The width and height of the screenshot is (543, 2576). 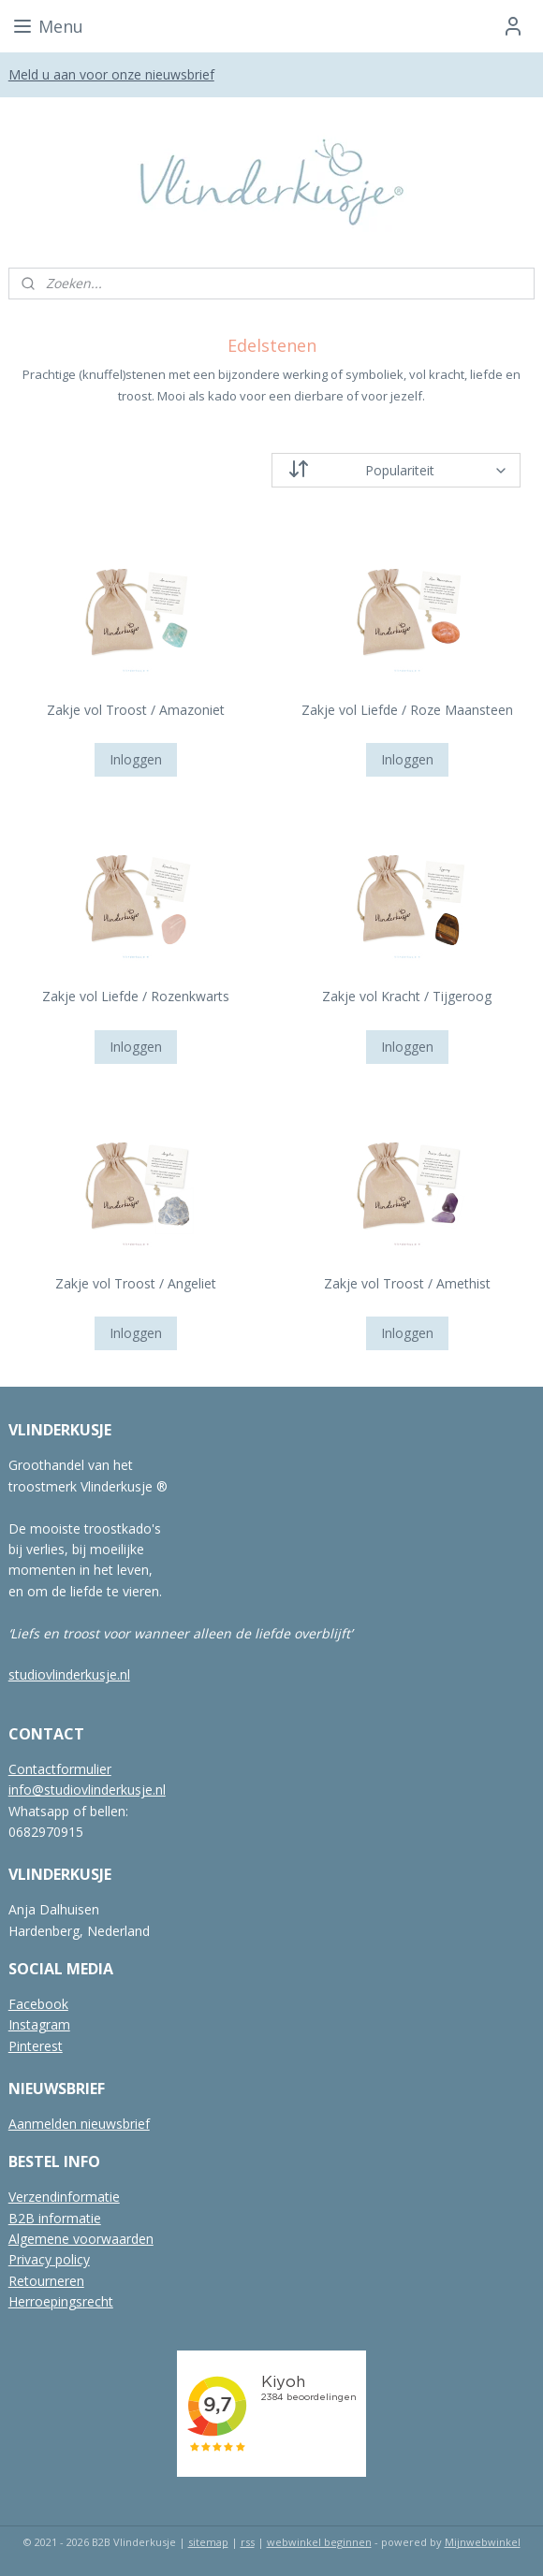 I want to click on Privacy policy, so click(x=49, y=2259).